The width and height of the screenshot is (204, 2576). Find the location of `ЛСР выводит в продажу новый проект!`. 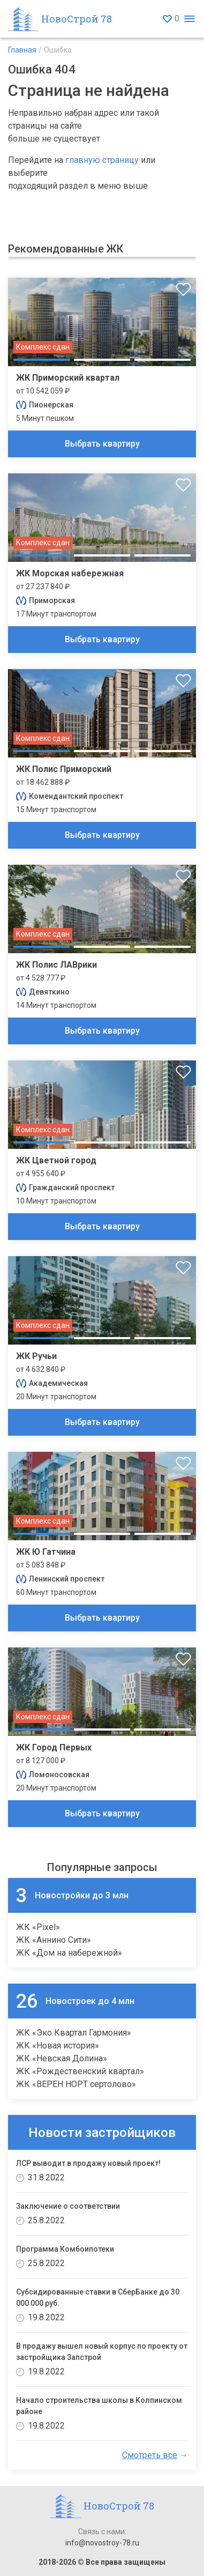

ЛСР выводит в продажу новый проект! is located at coordinates (88, 2163).